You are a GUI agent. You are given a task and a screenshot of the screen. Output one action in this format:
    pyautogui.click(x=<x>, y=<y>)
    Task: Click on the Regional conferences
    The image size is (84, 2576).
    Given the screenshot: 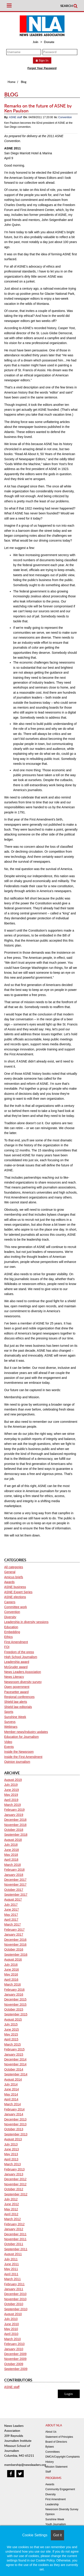 What is the action you would take?
    pyautogui.click(x=19, y=1697)
    